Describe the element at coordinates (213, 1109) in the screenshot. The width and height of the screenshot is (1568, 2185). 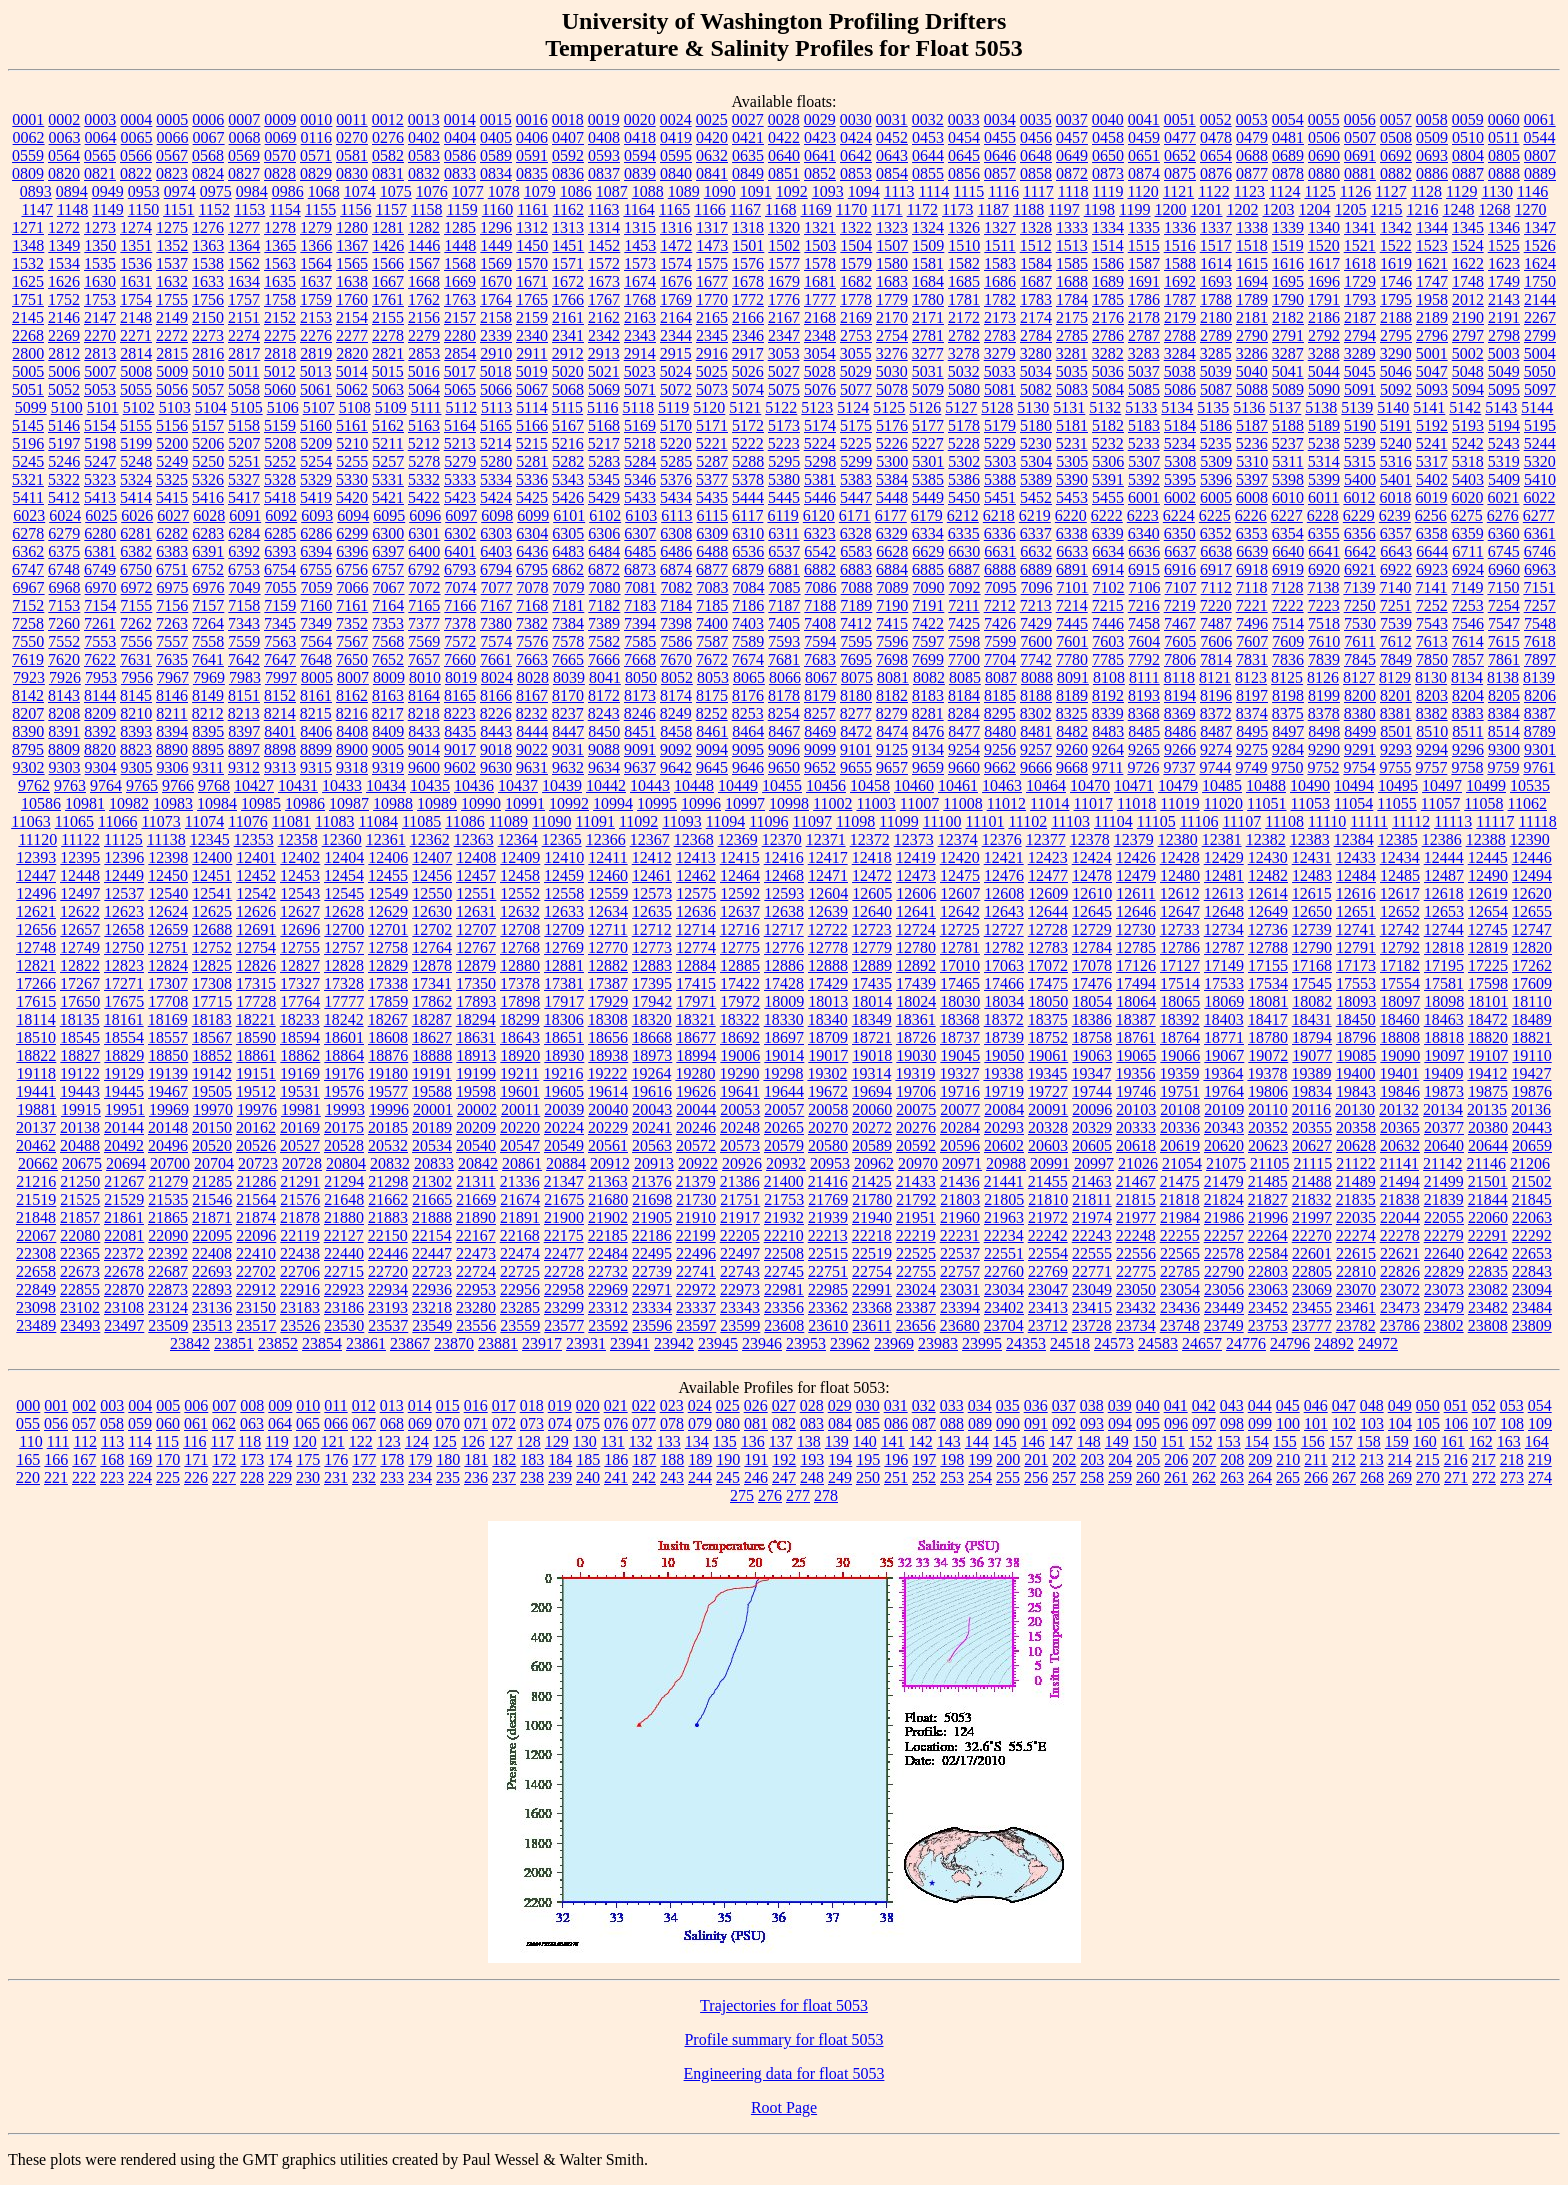
I see `19970` at that location.